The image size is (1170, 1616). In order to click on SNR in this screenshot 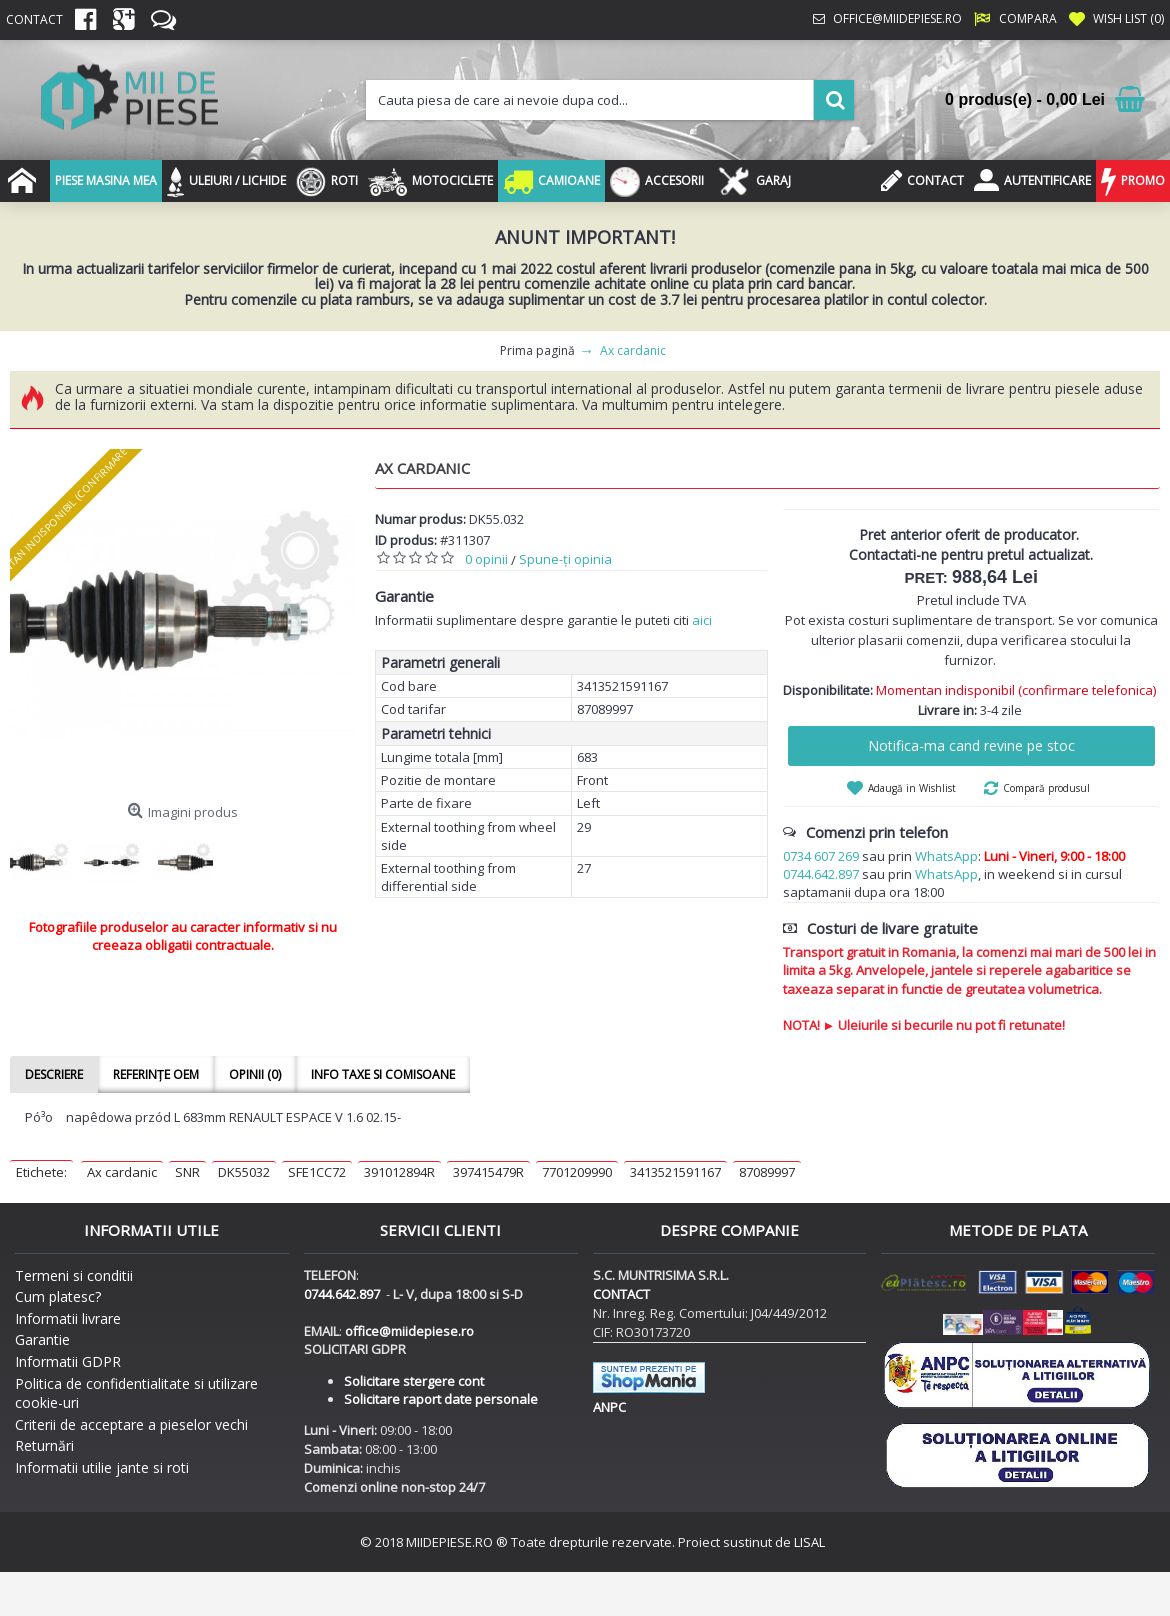, I will do `click(187, 1172)`.